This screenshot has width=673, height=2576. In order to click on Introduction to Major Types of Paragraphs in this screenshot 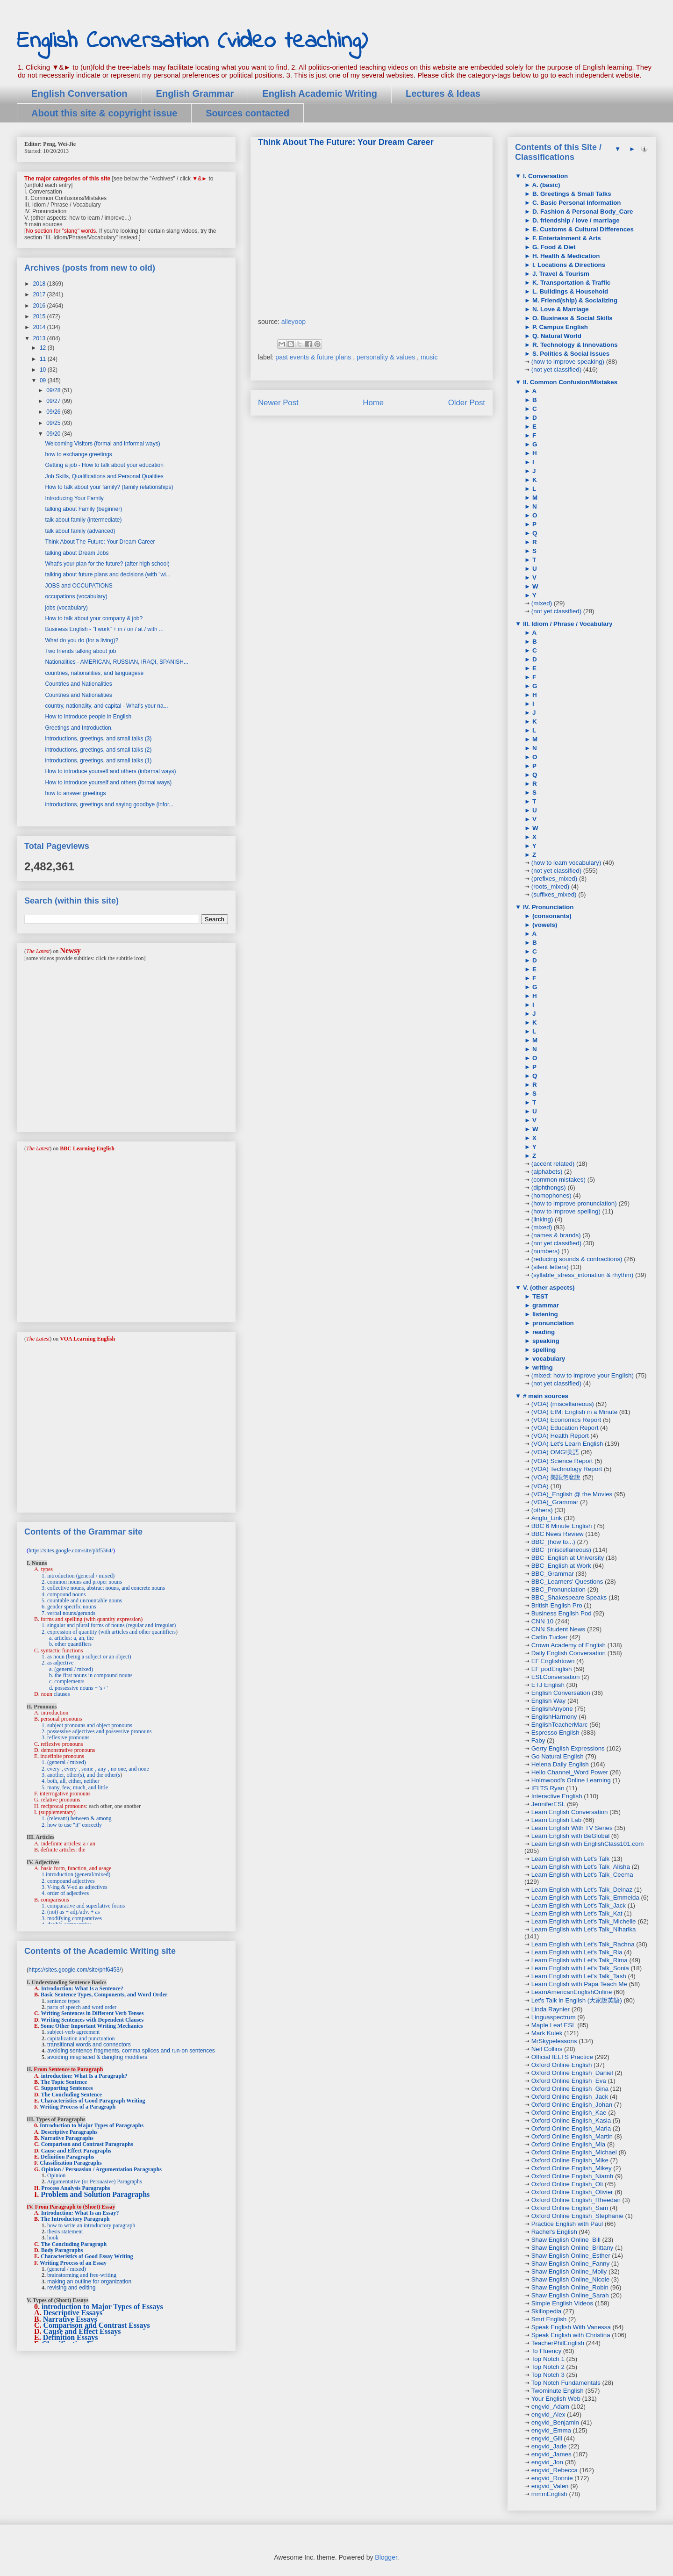, I will do `click(91, 2125)`.